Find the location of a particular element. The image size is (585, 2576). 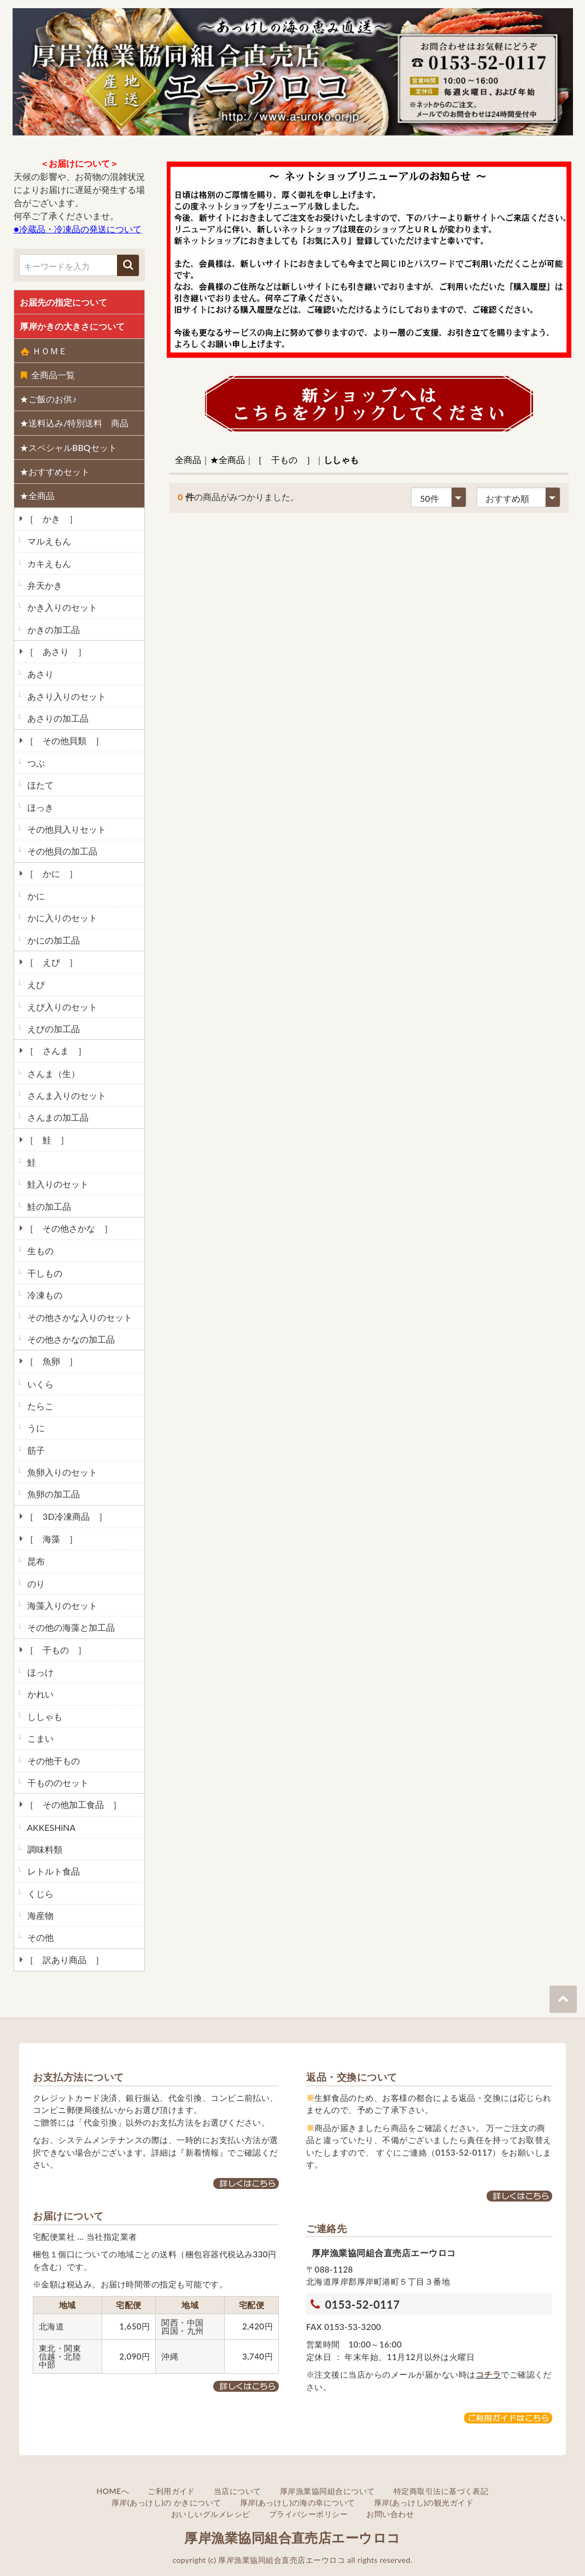

たらこ is located at coordinates (39, 1406).